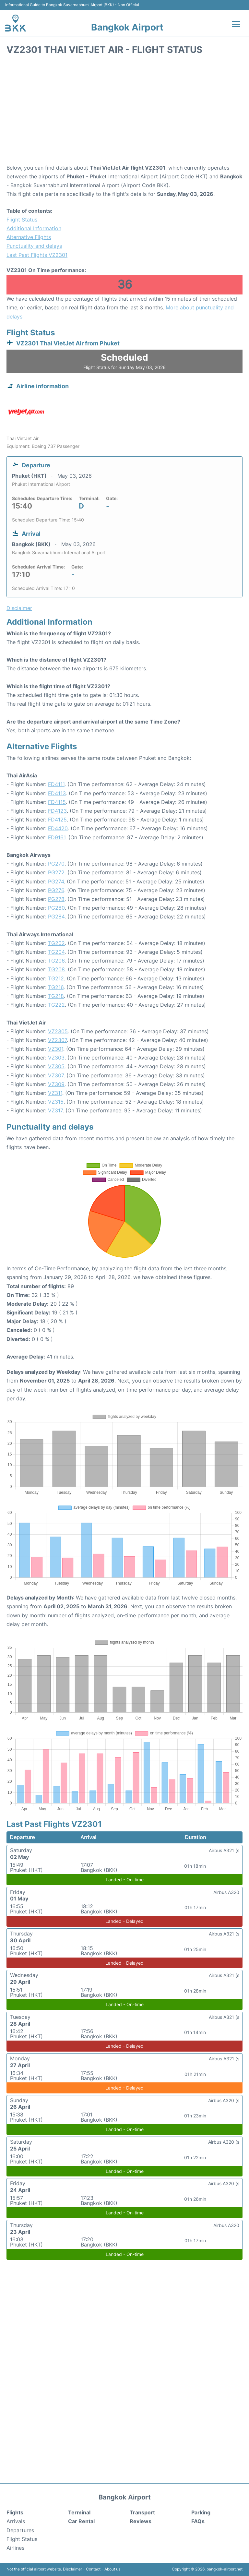  Describe the element at coordinates (56, 996) in the screenshot. I see `TG218` at that location.